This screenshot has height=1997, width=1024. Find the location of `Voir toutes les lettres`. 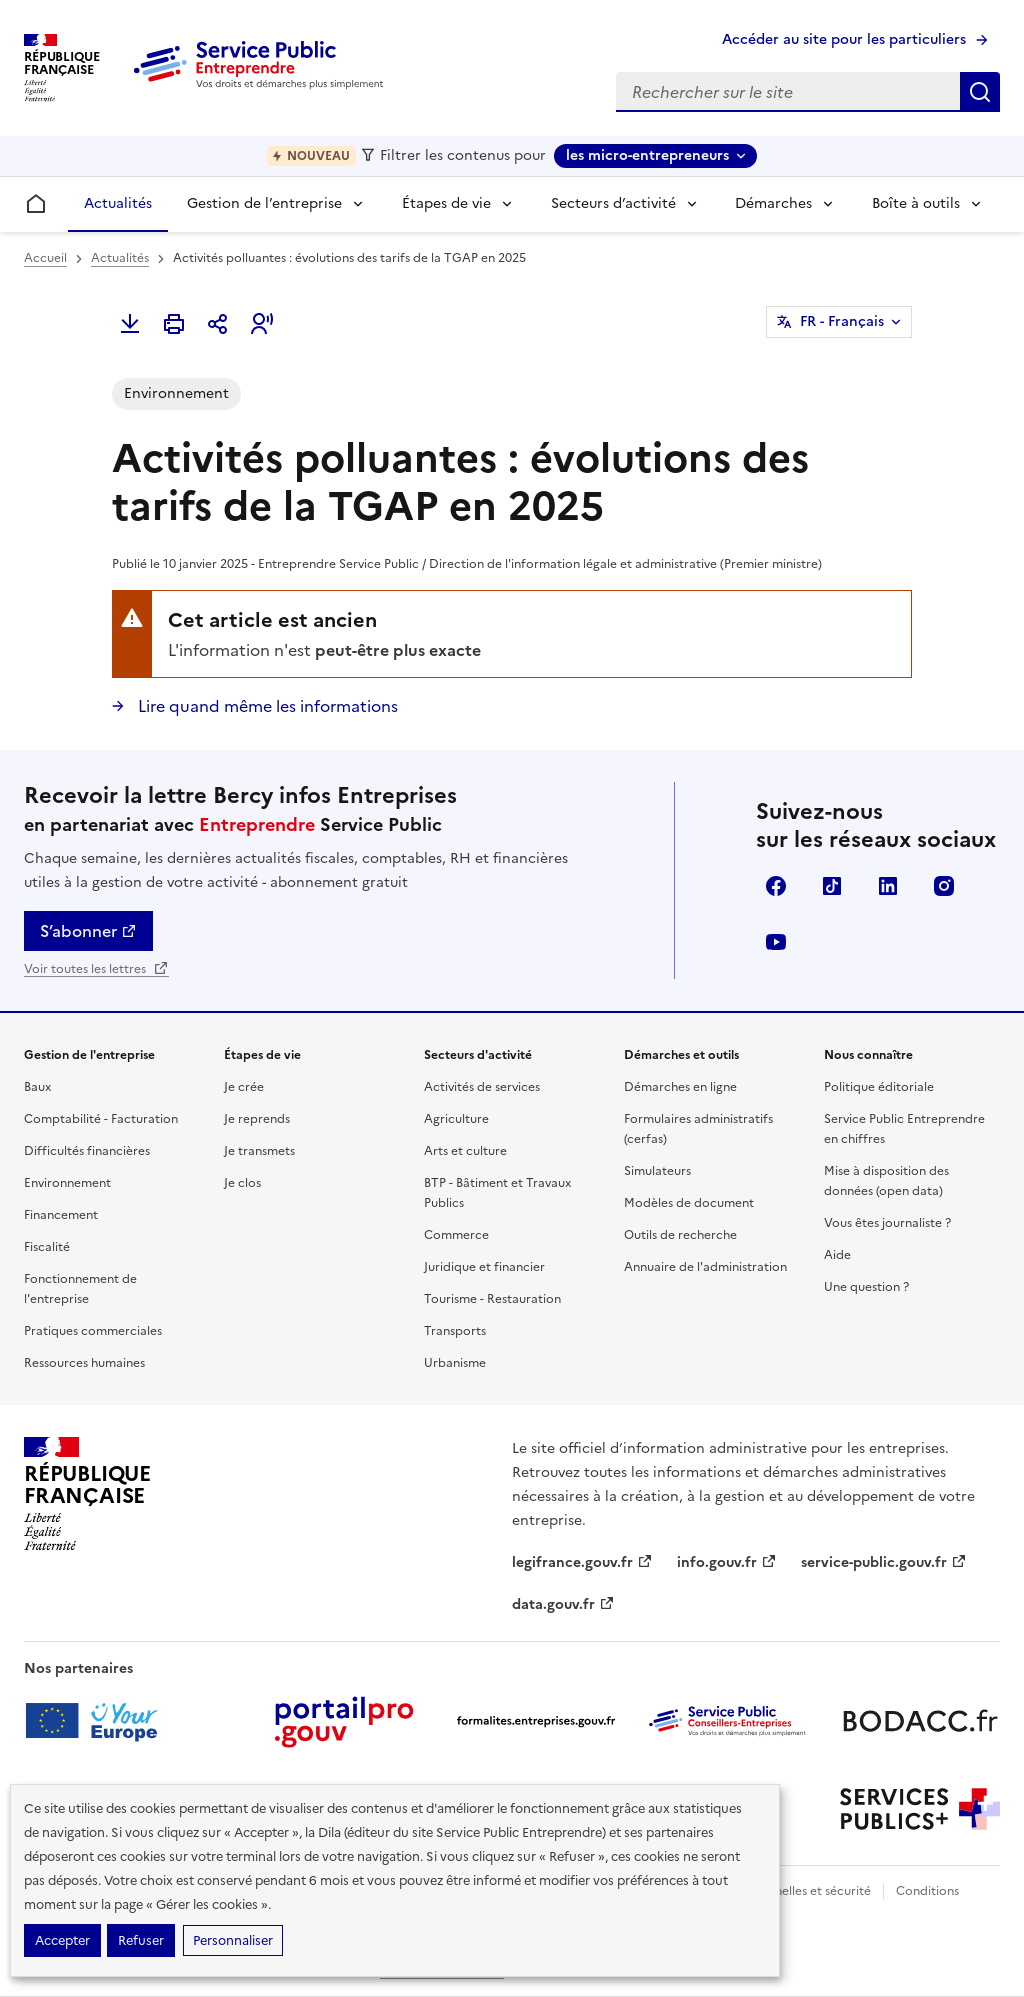

Voir toutes les lettres is located at coordinates (96, 969).